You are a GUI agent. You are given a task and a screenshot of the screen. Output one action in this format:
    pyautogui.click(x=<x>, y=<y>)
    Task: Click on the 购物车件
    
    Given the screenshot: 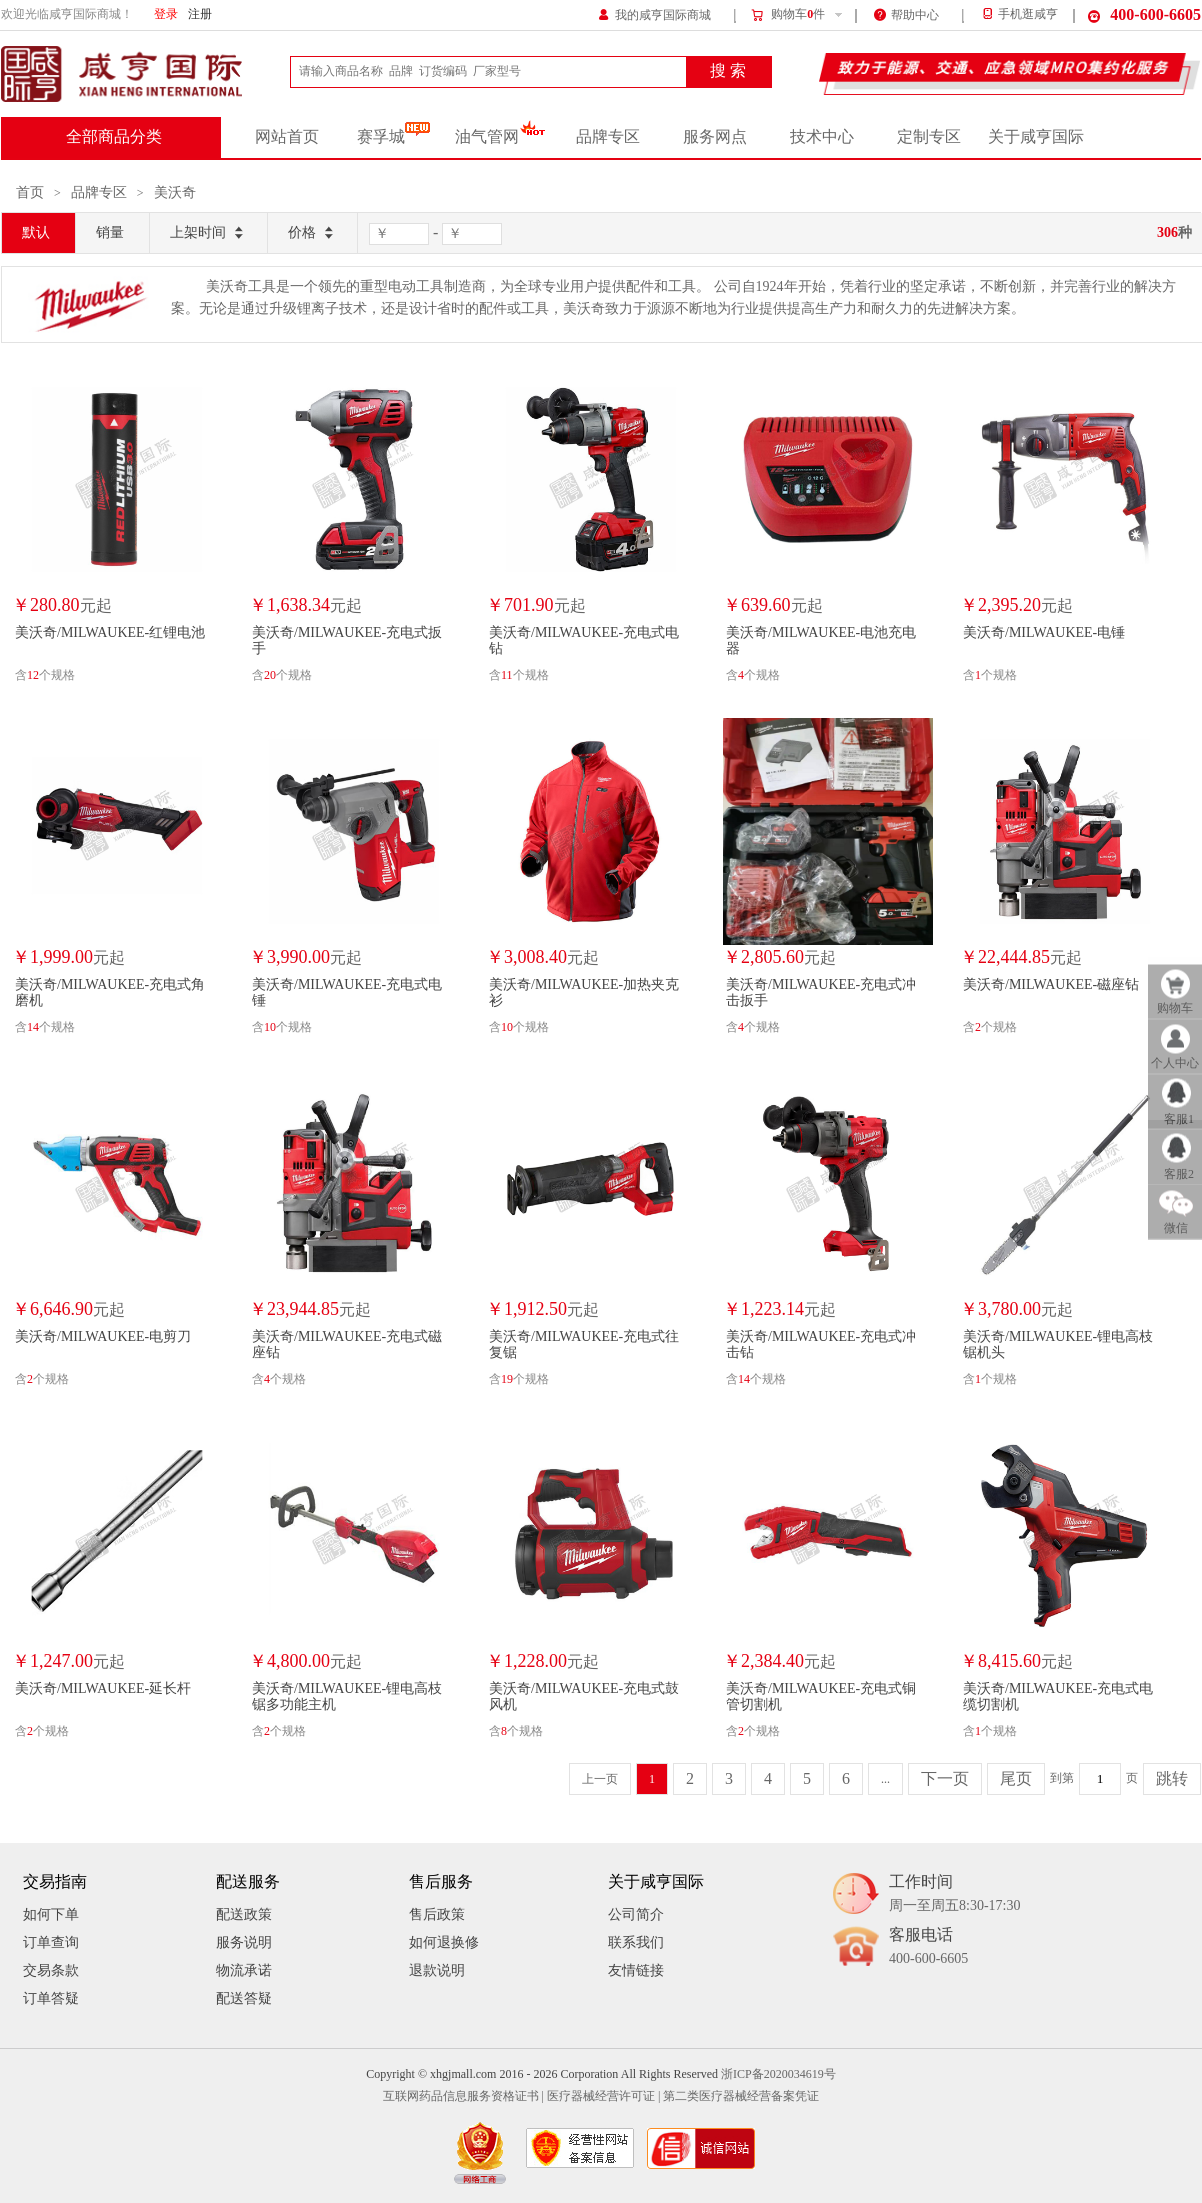 What is the action you would take?
    pyautogui.click(x=787, y=15)
    